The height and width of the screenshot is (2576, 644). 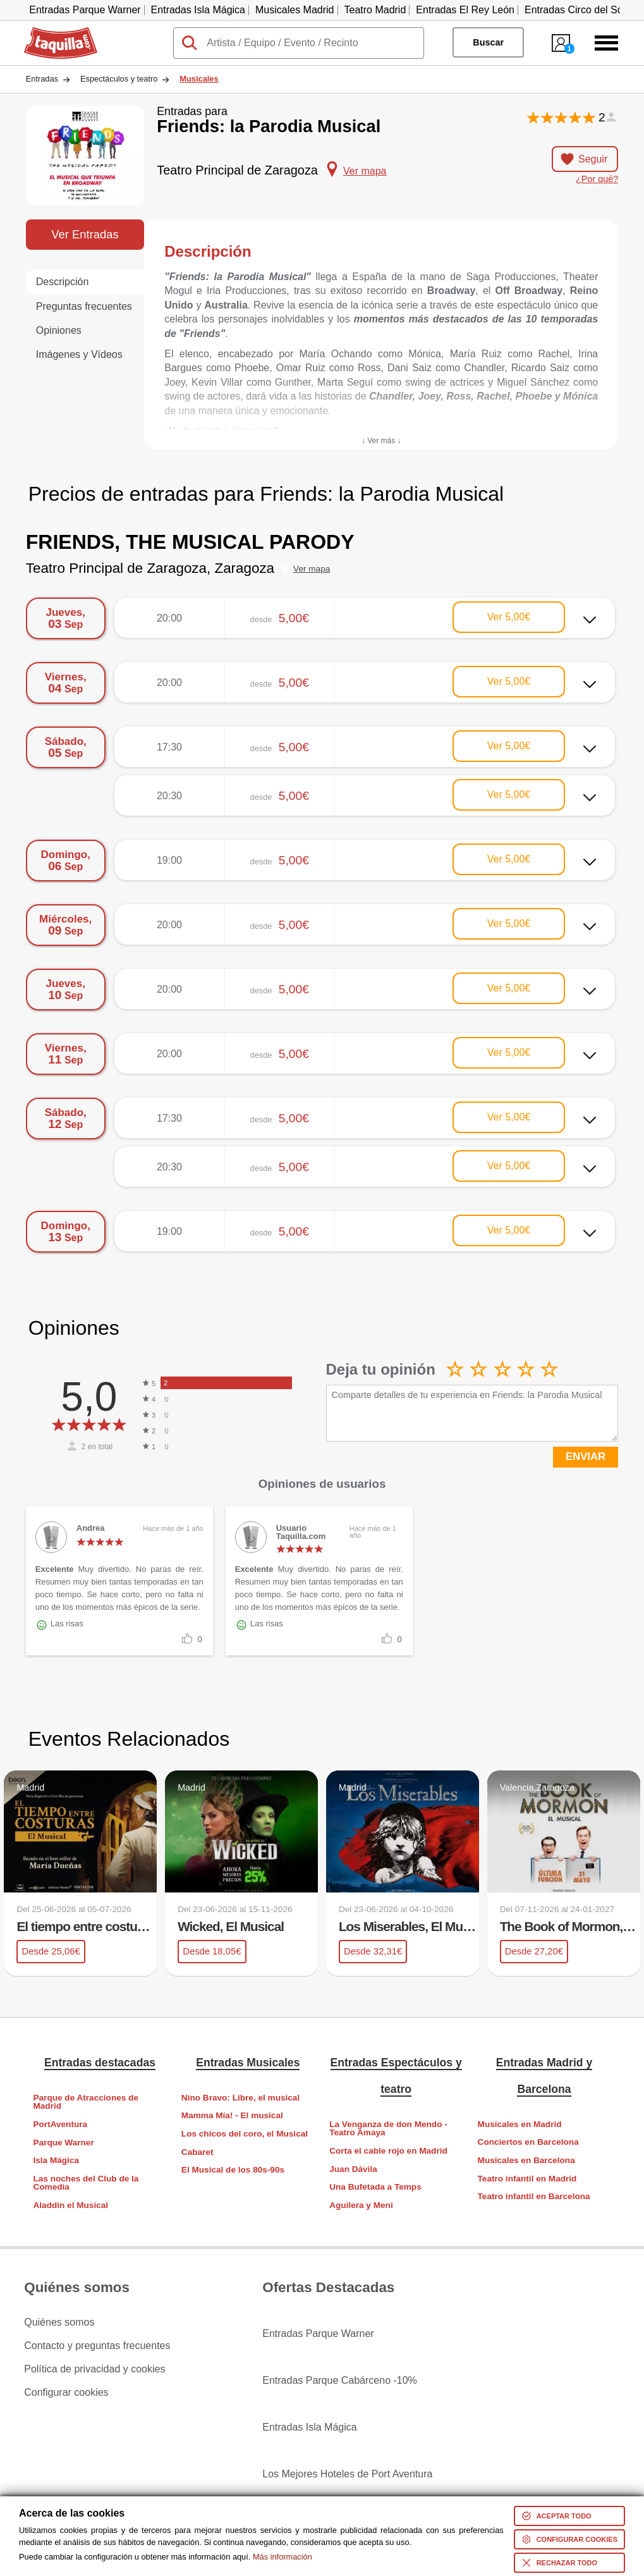 What do you see at coordinates (534, 2195) in the screenshot?
I see `Teatro infantil en Barcelona` at bounding box center [534, 2195].